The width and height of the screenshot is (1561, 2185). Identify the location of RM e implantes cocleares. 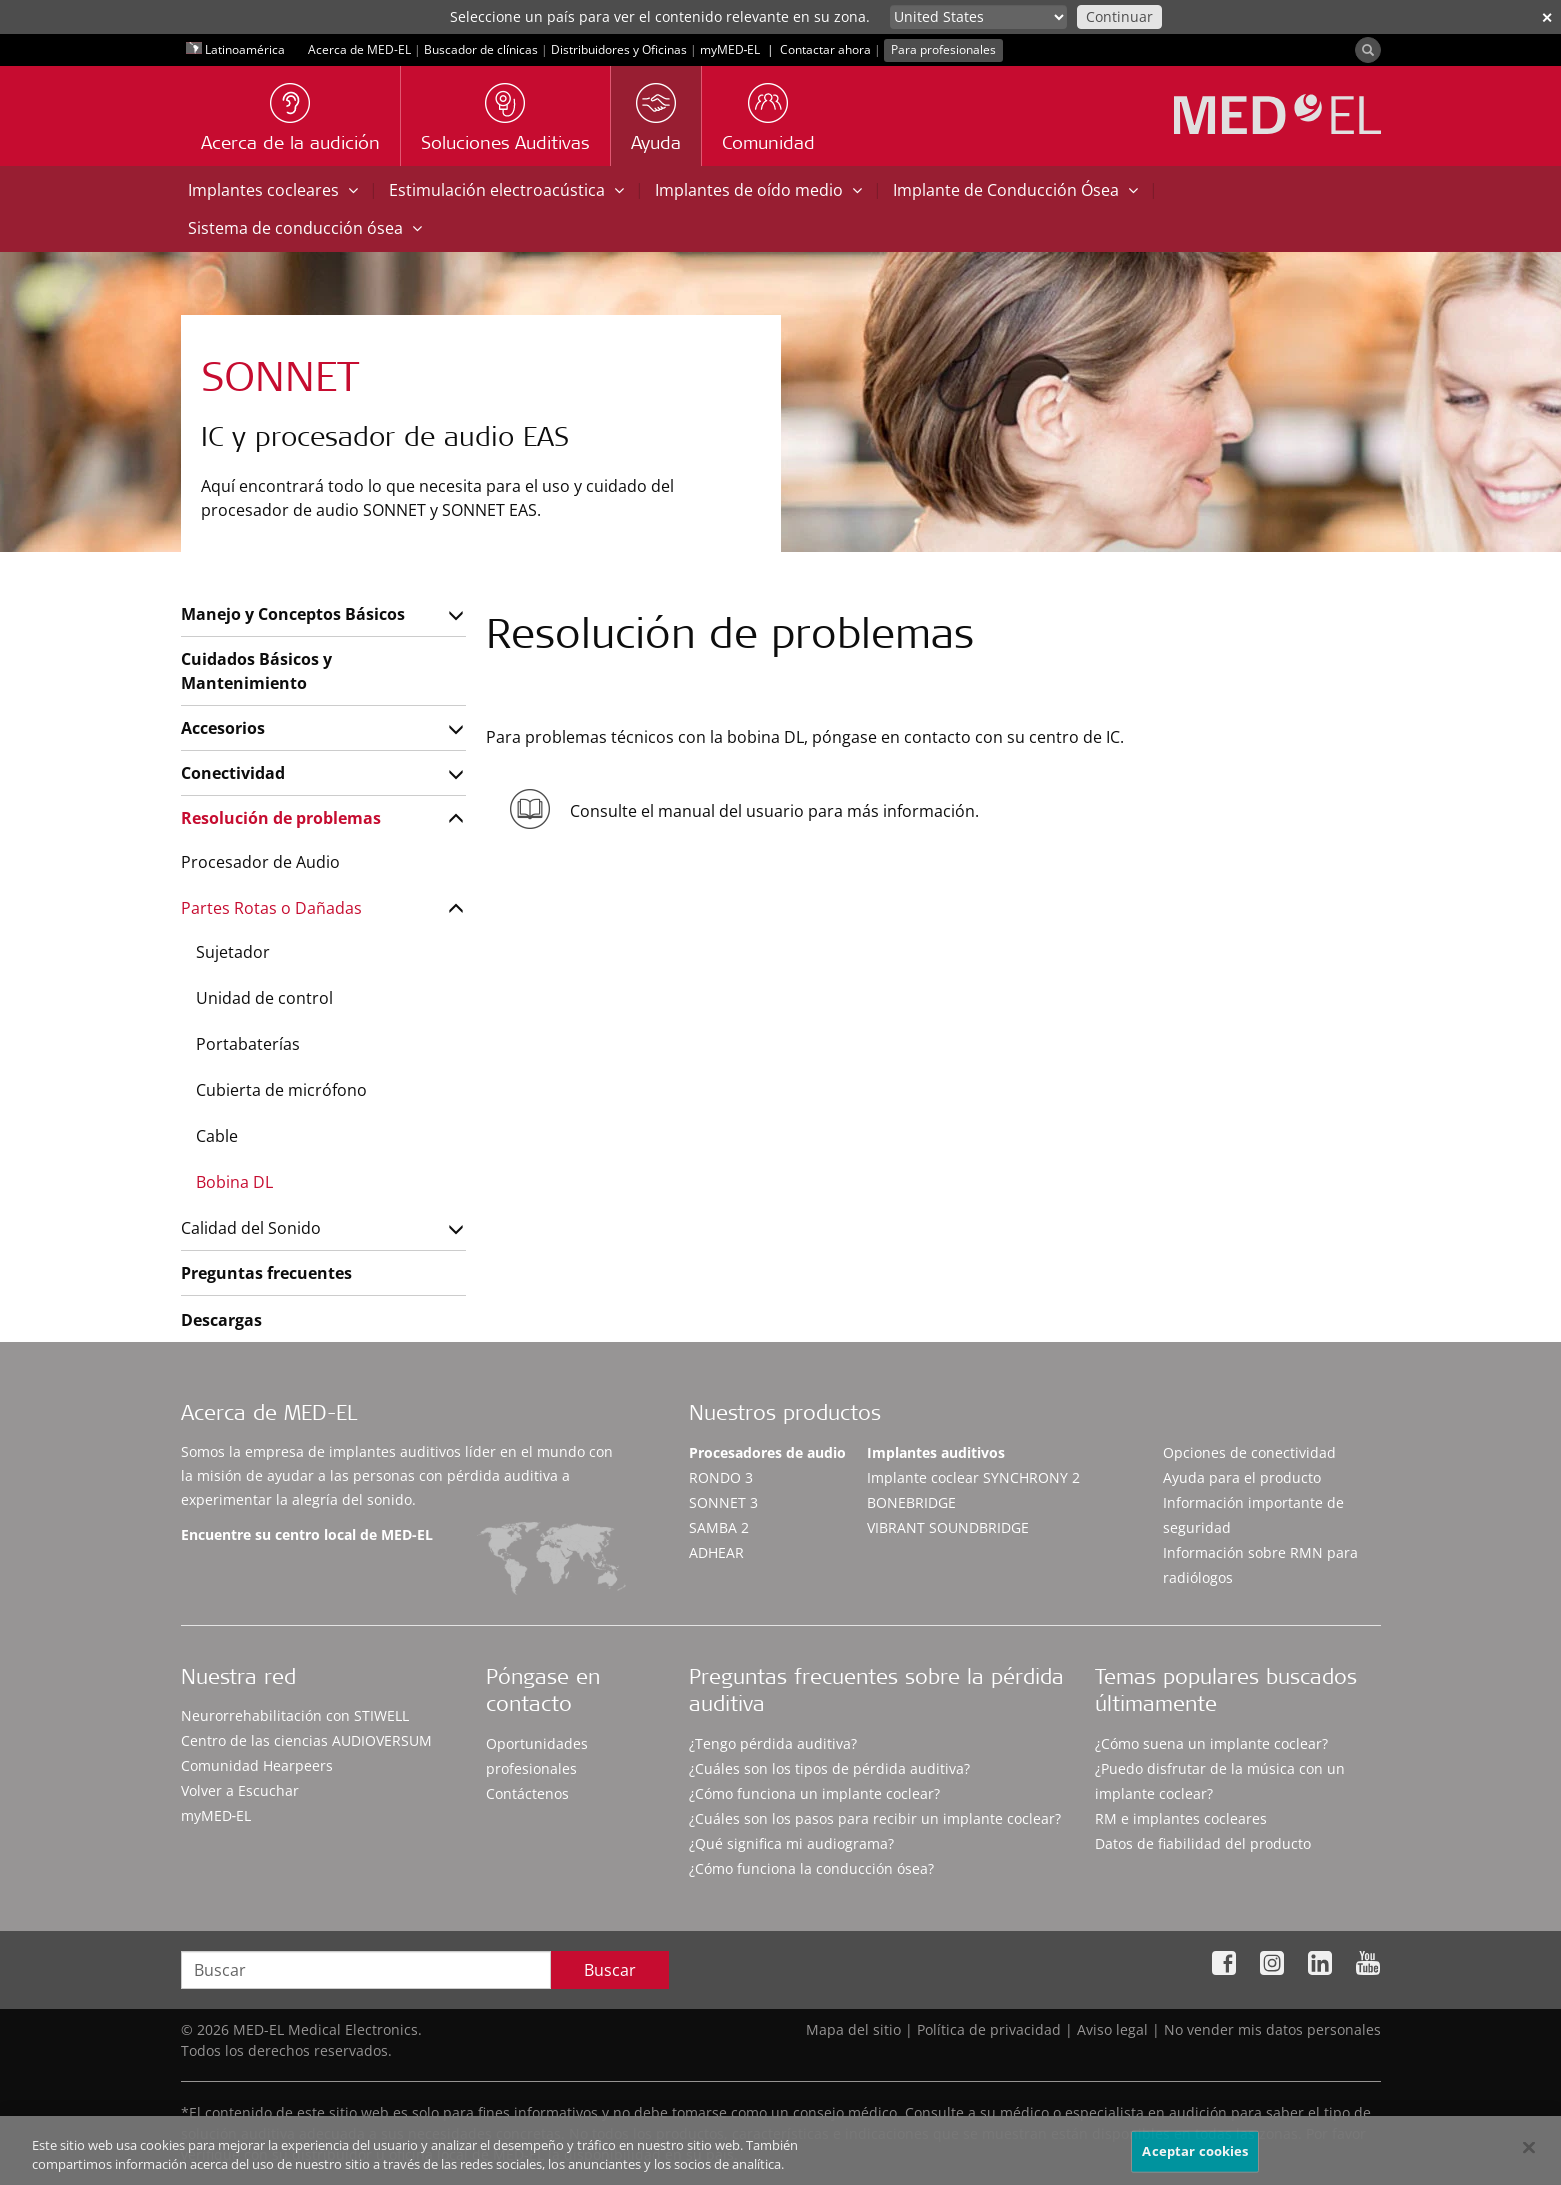
(1181, 1818).